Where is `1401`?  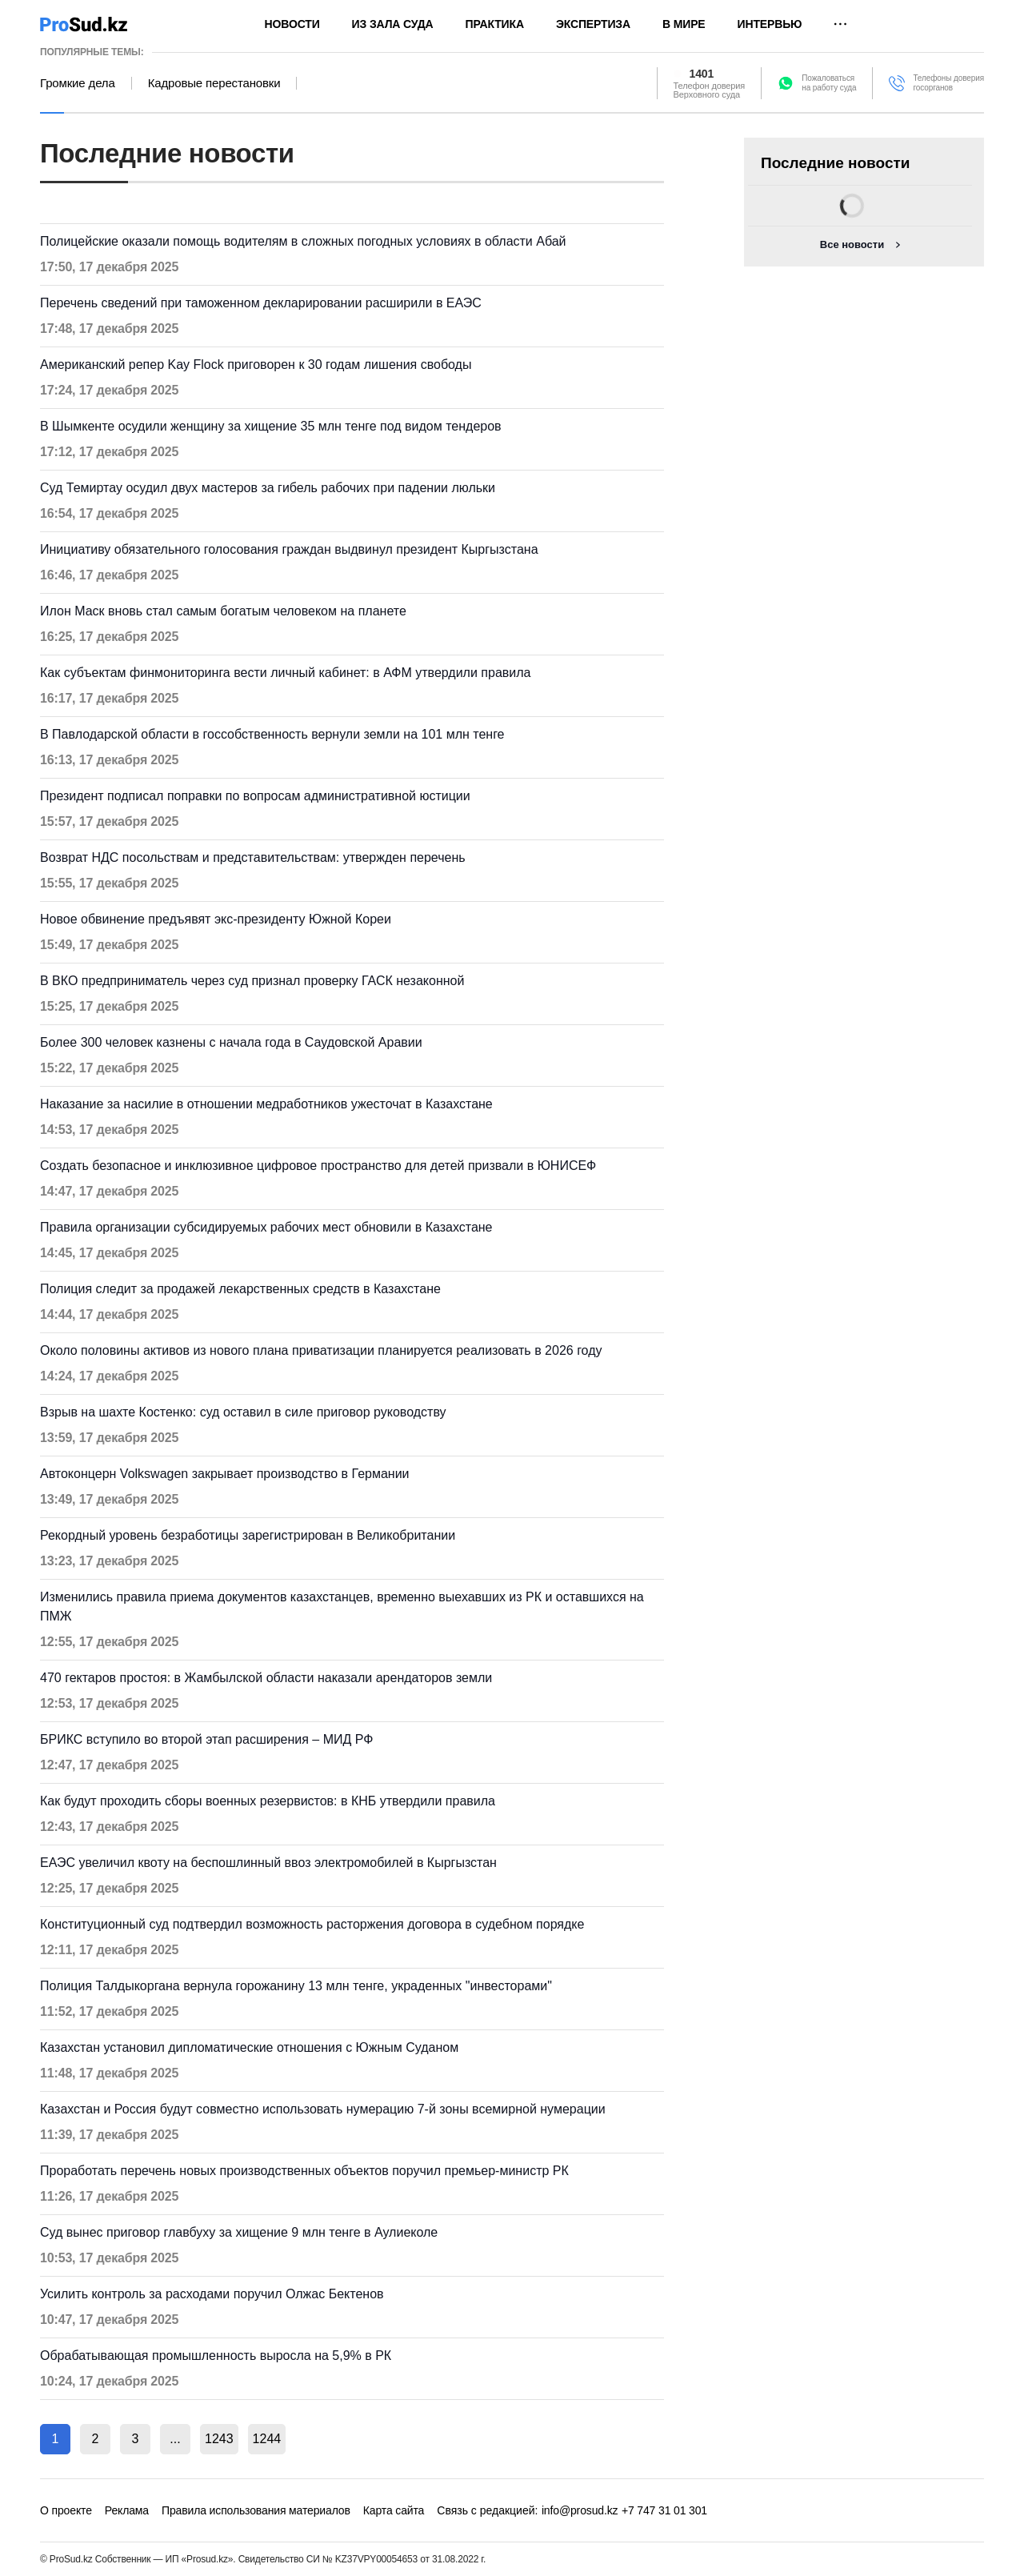
1401 is located at coordinates (702, 73).